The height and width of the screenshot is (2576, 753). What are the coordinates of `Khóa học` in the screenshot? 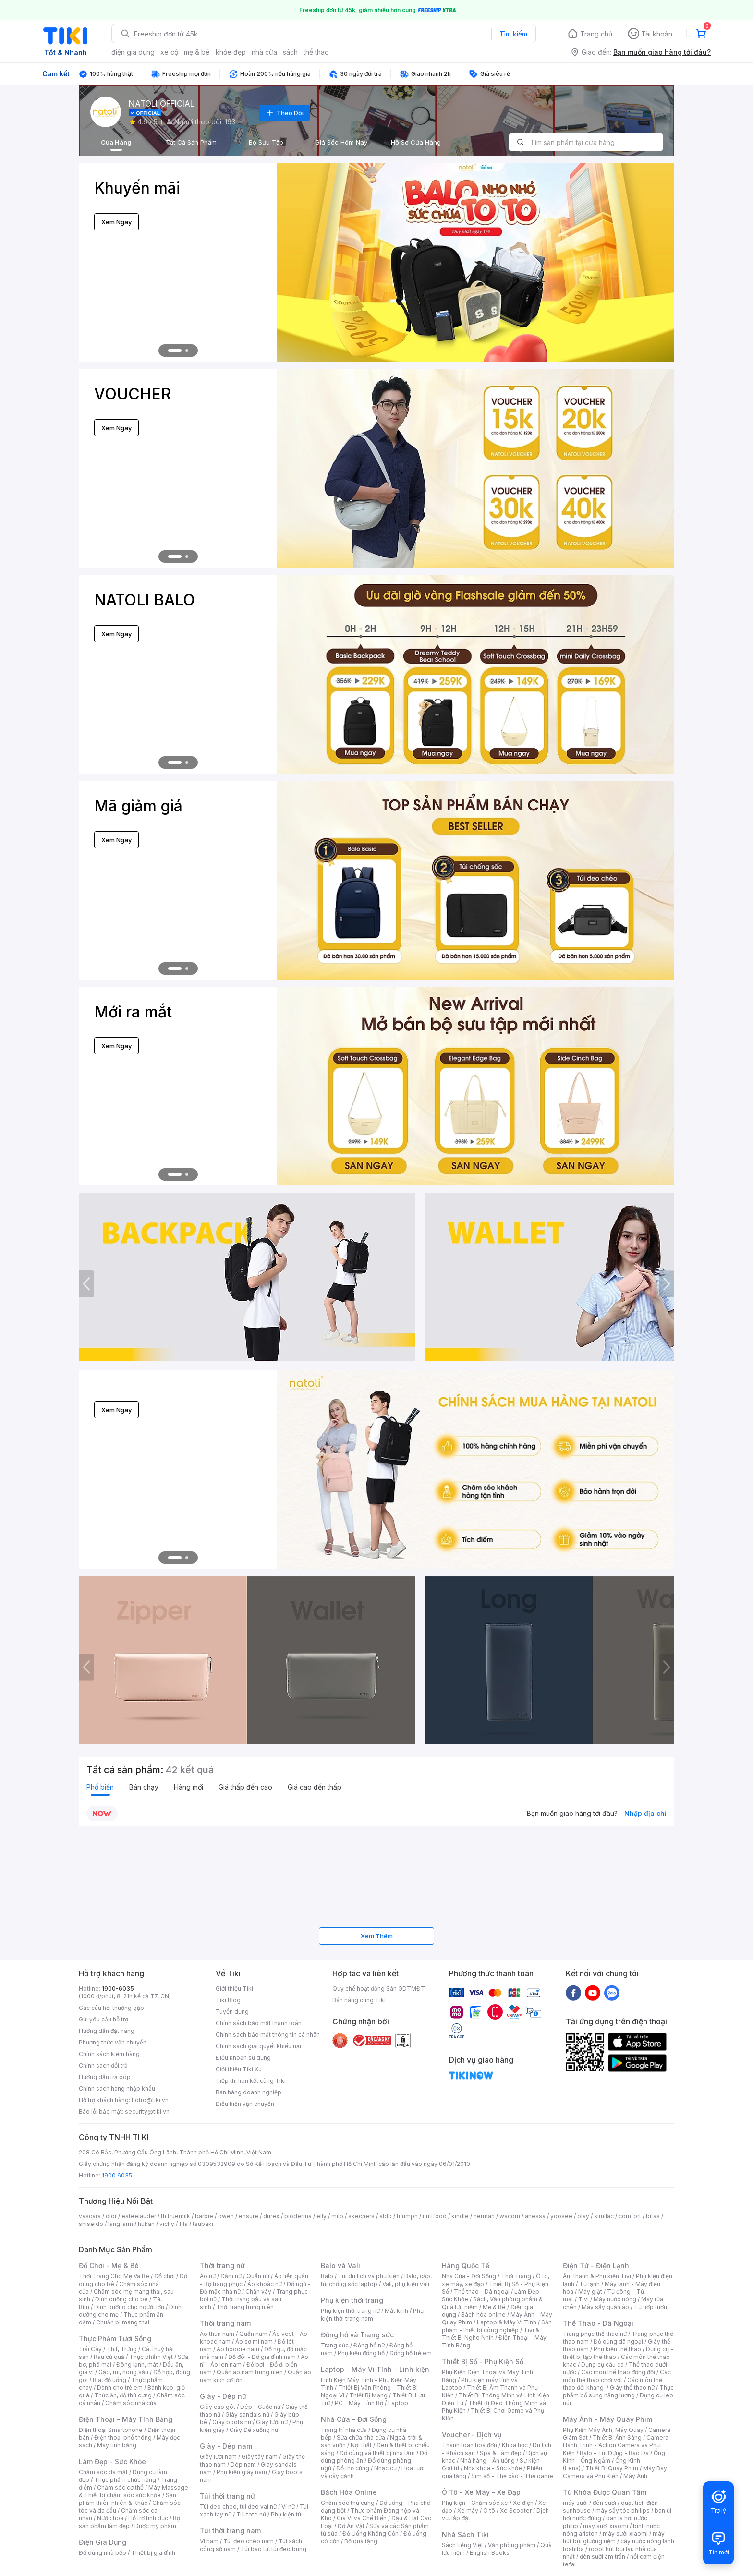 It's located at (515, 2445).